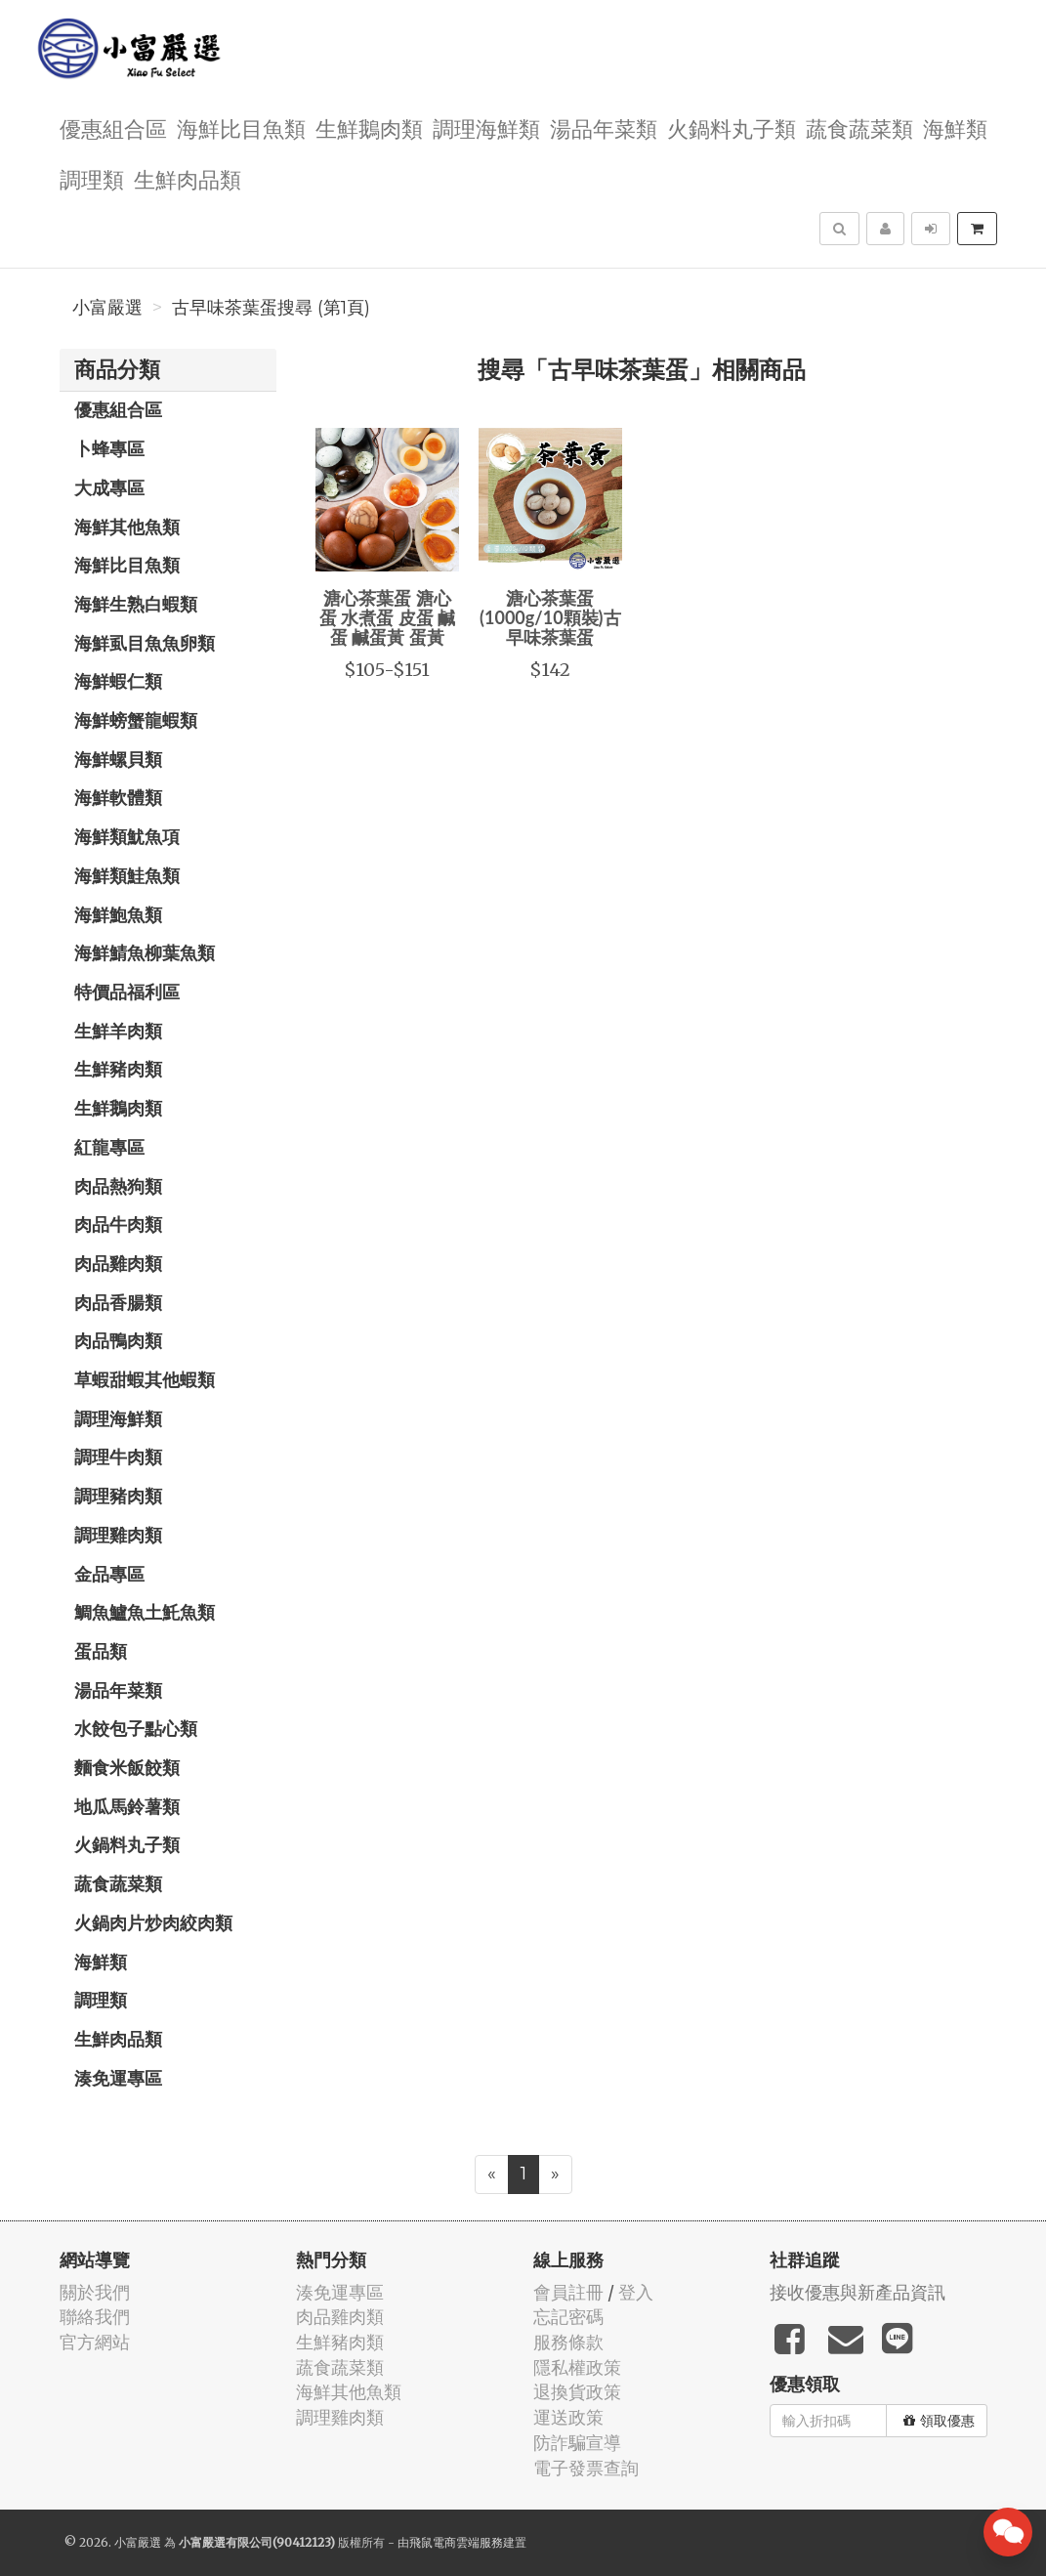  What do you see at coordinates (369, 127) in the screenshot?
I see `生鮮鵝肉類` at bounding box center [369, 127].